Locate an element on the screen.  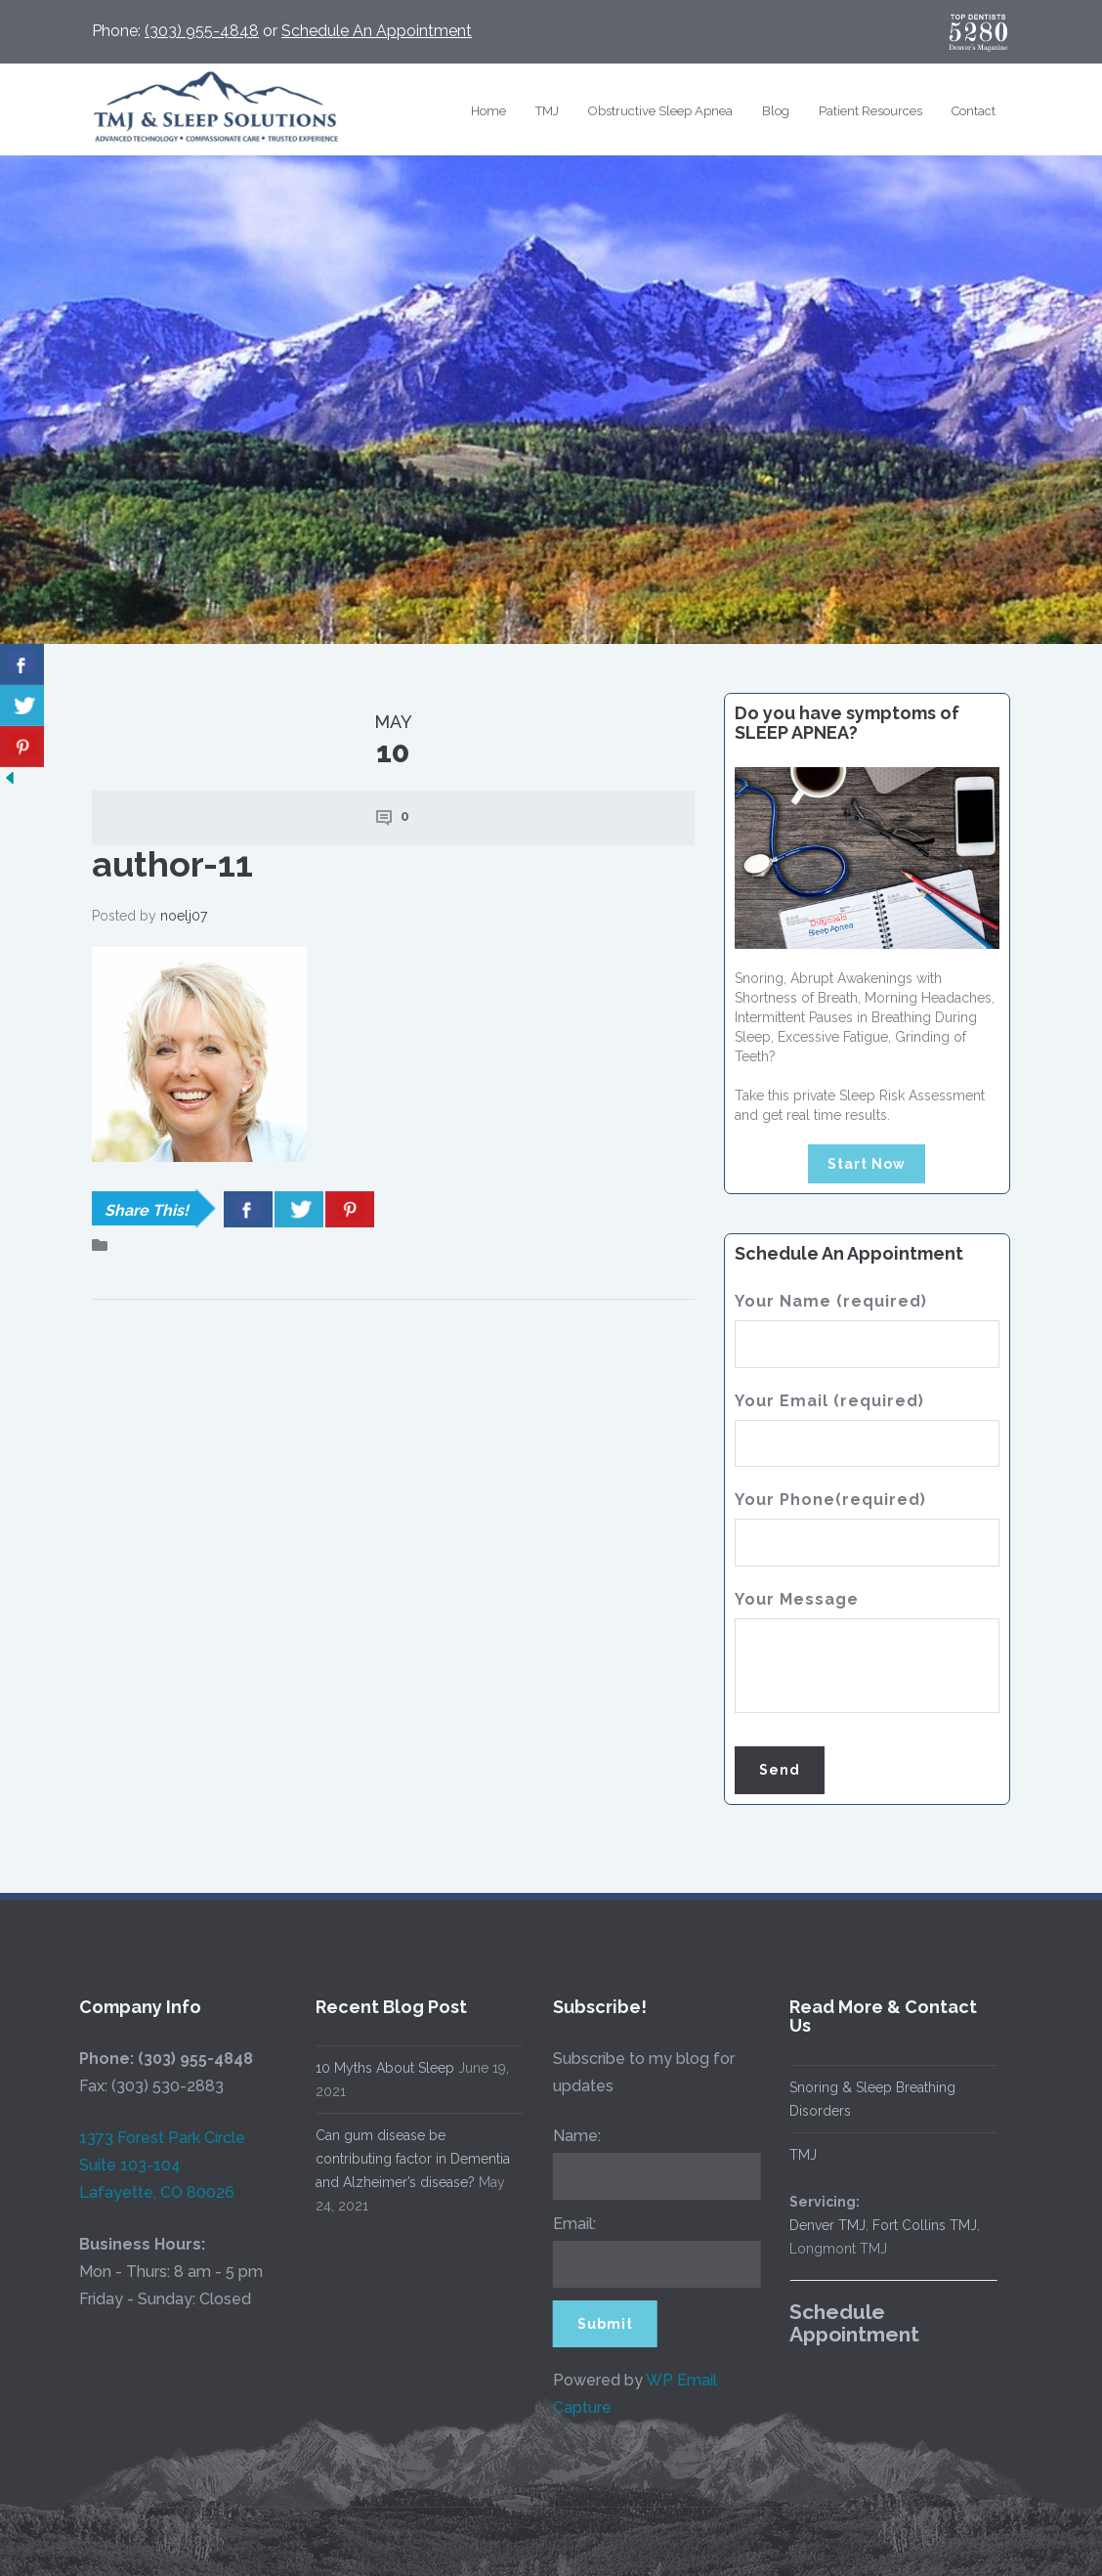
Start Now is located at coordinates (866, 1164).